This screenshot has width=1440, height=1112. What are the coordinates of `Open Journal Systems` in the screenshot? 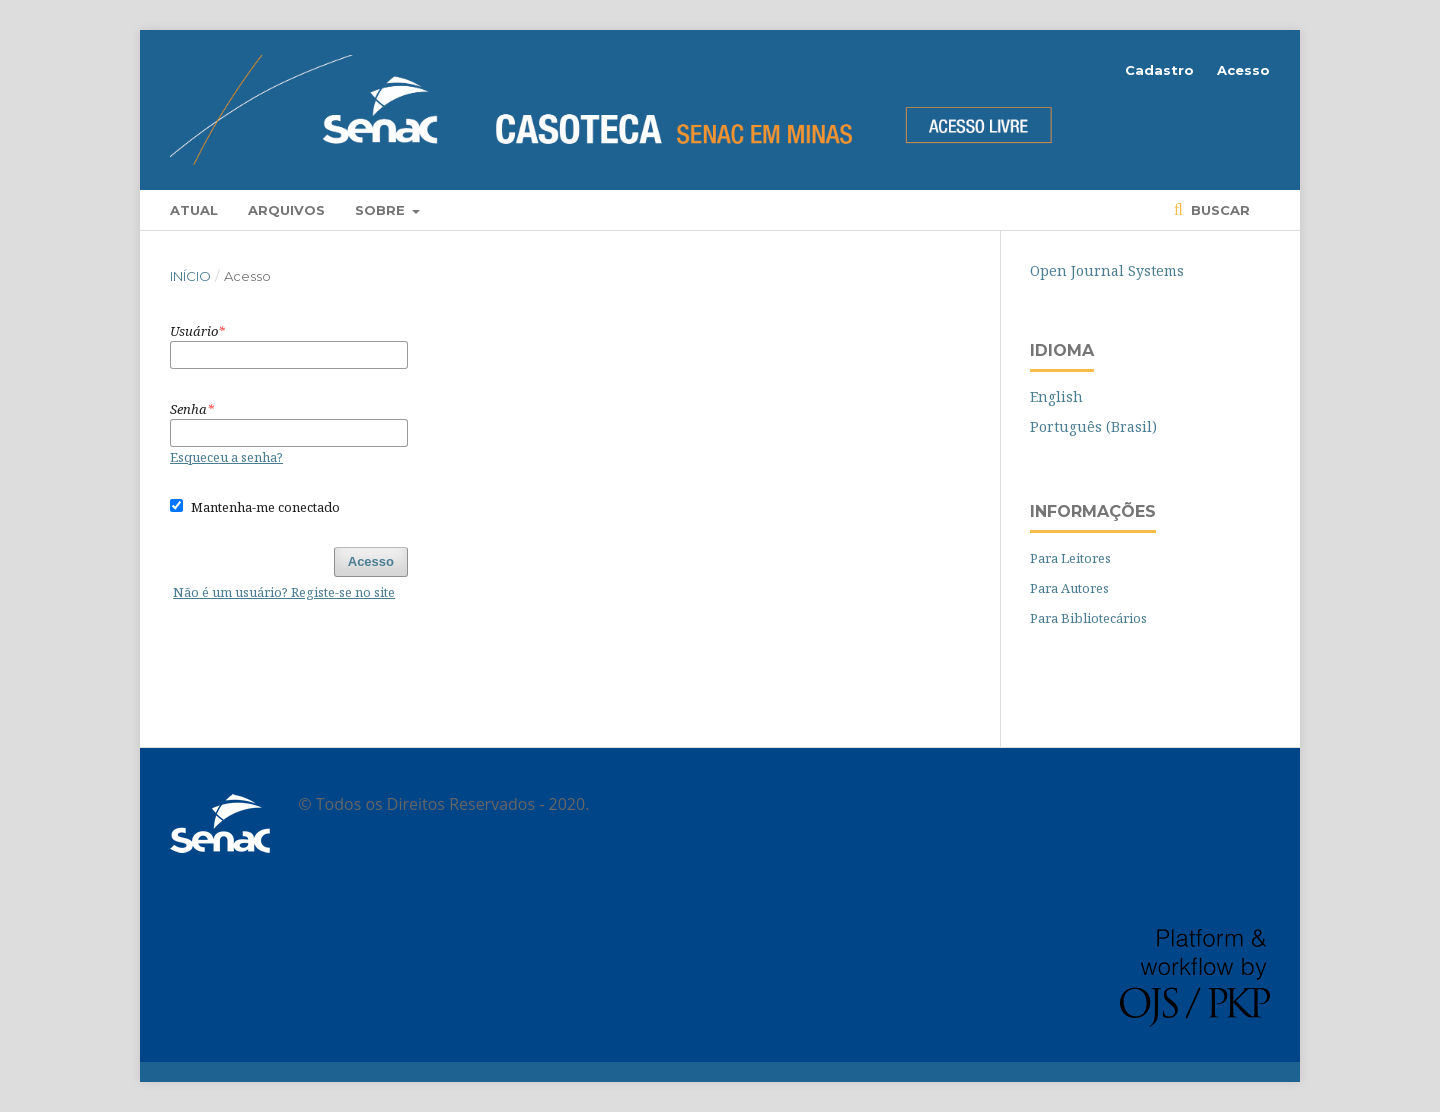 It's located at (1107, 270).